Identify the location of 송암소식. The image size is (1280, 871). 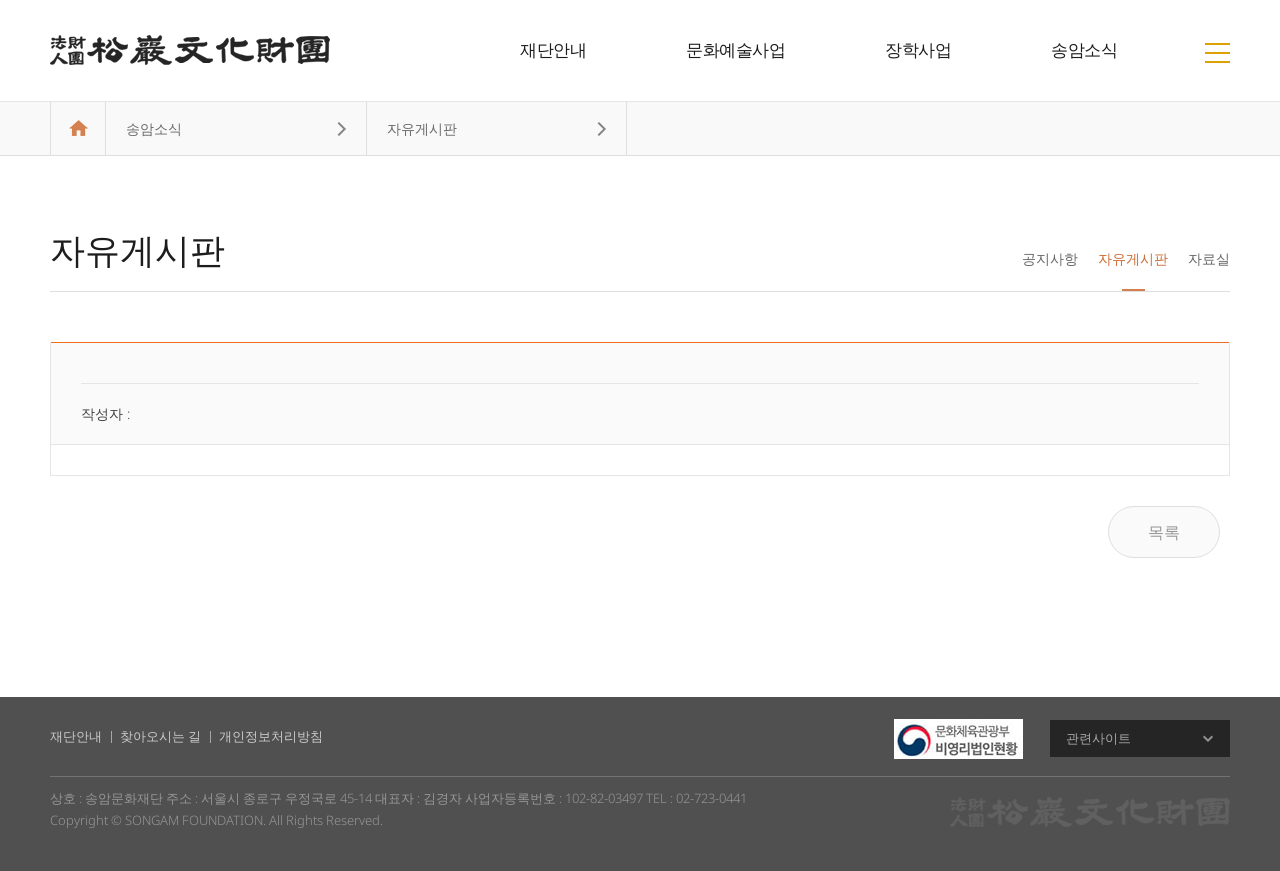
(1084, 49).